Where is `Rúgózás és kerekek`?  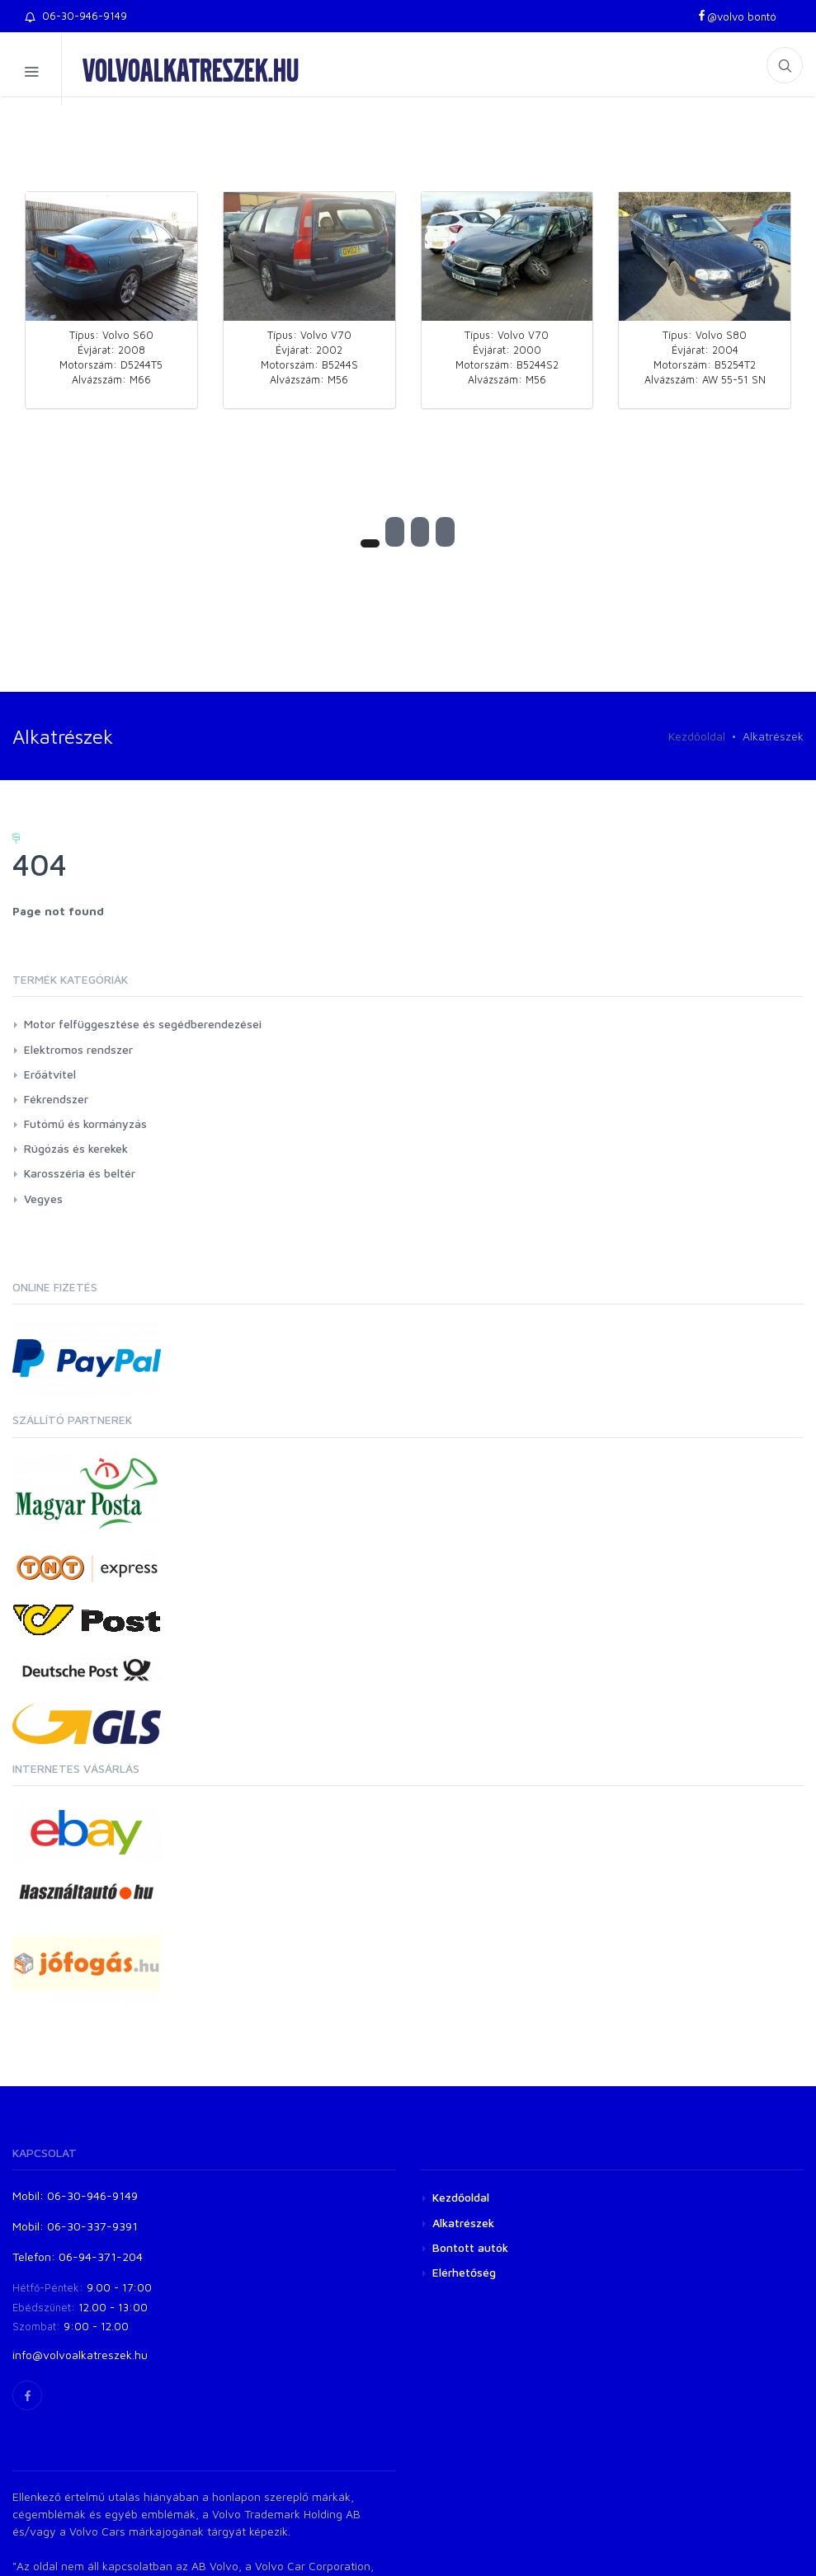 Rúgózás és kerekek is located at coordinates (76, 1148).